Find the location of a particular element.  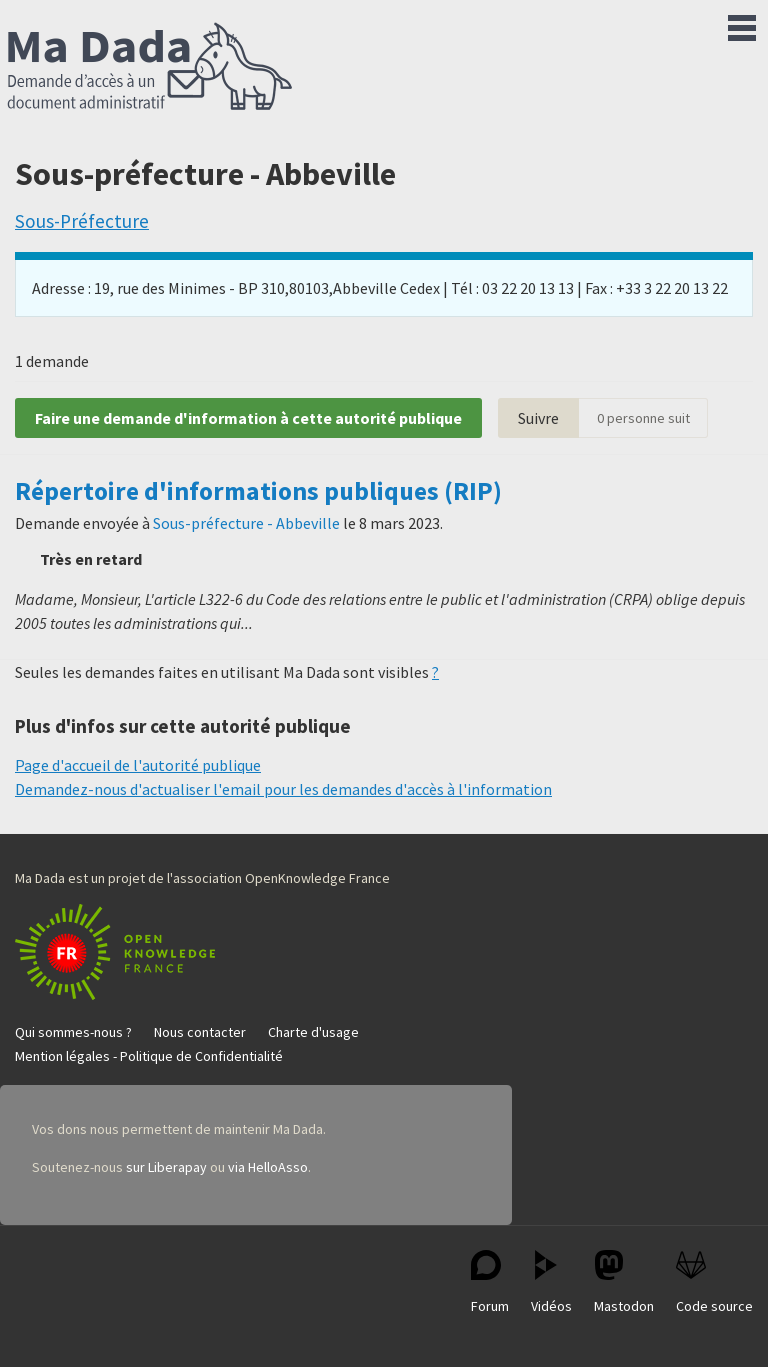

Ma Dada is located at coordinates (150, 68).